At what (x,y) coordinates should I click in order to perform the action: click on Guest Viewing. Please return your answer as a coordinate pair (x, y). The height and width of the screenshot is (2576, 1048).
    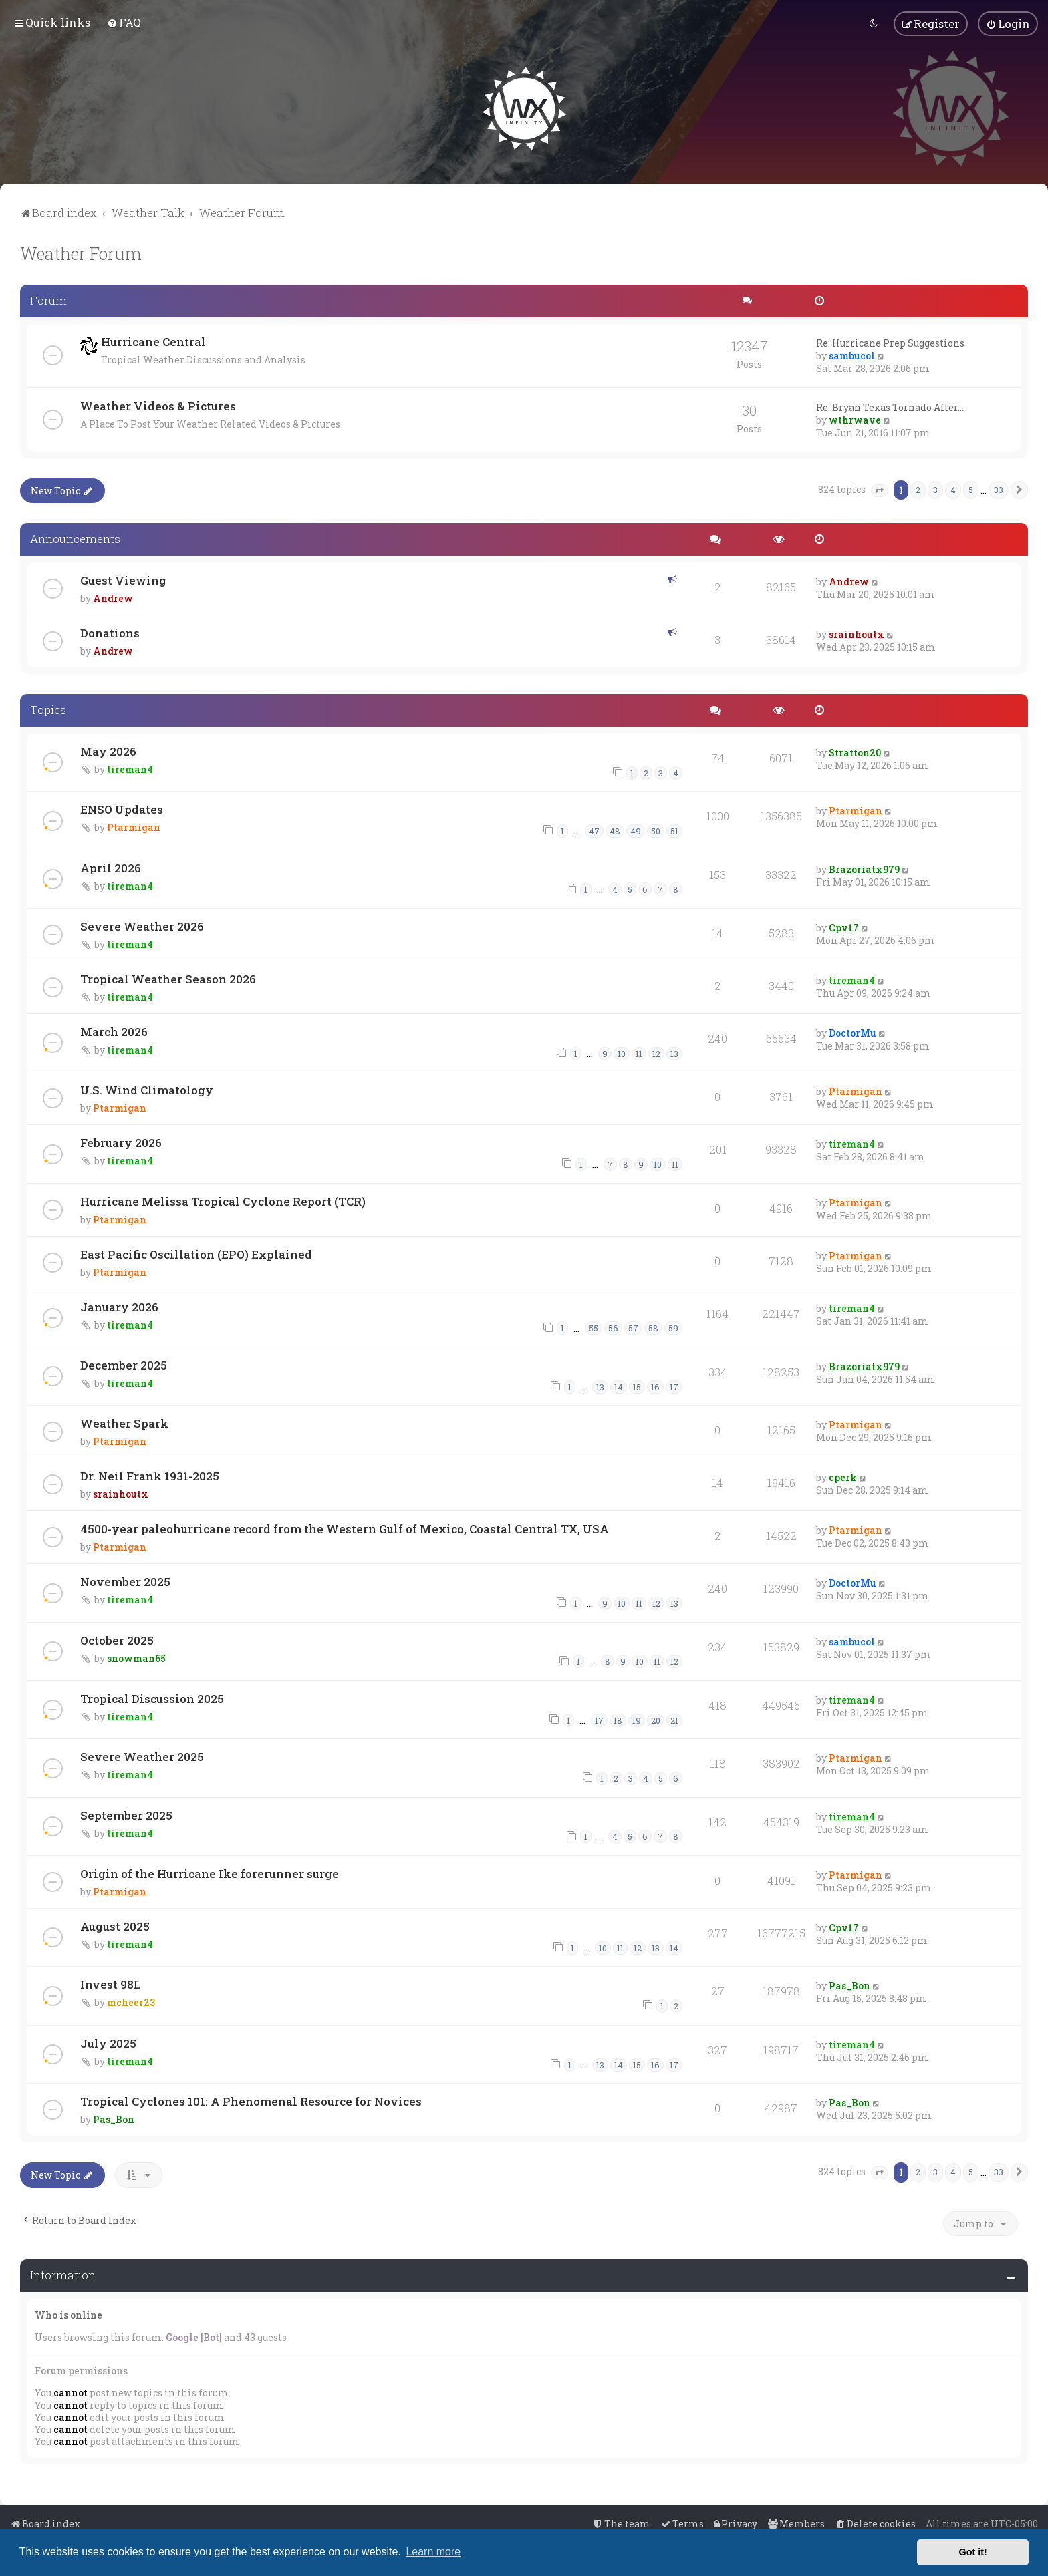
    Looking at the image, I should click on (123, 579).